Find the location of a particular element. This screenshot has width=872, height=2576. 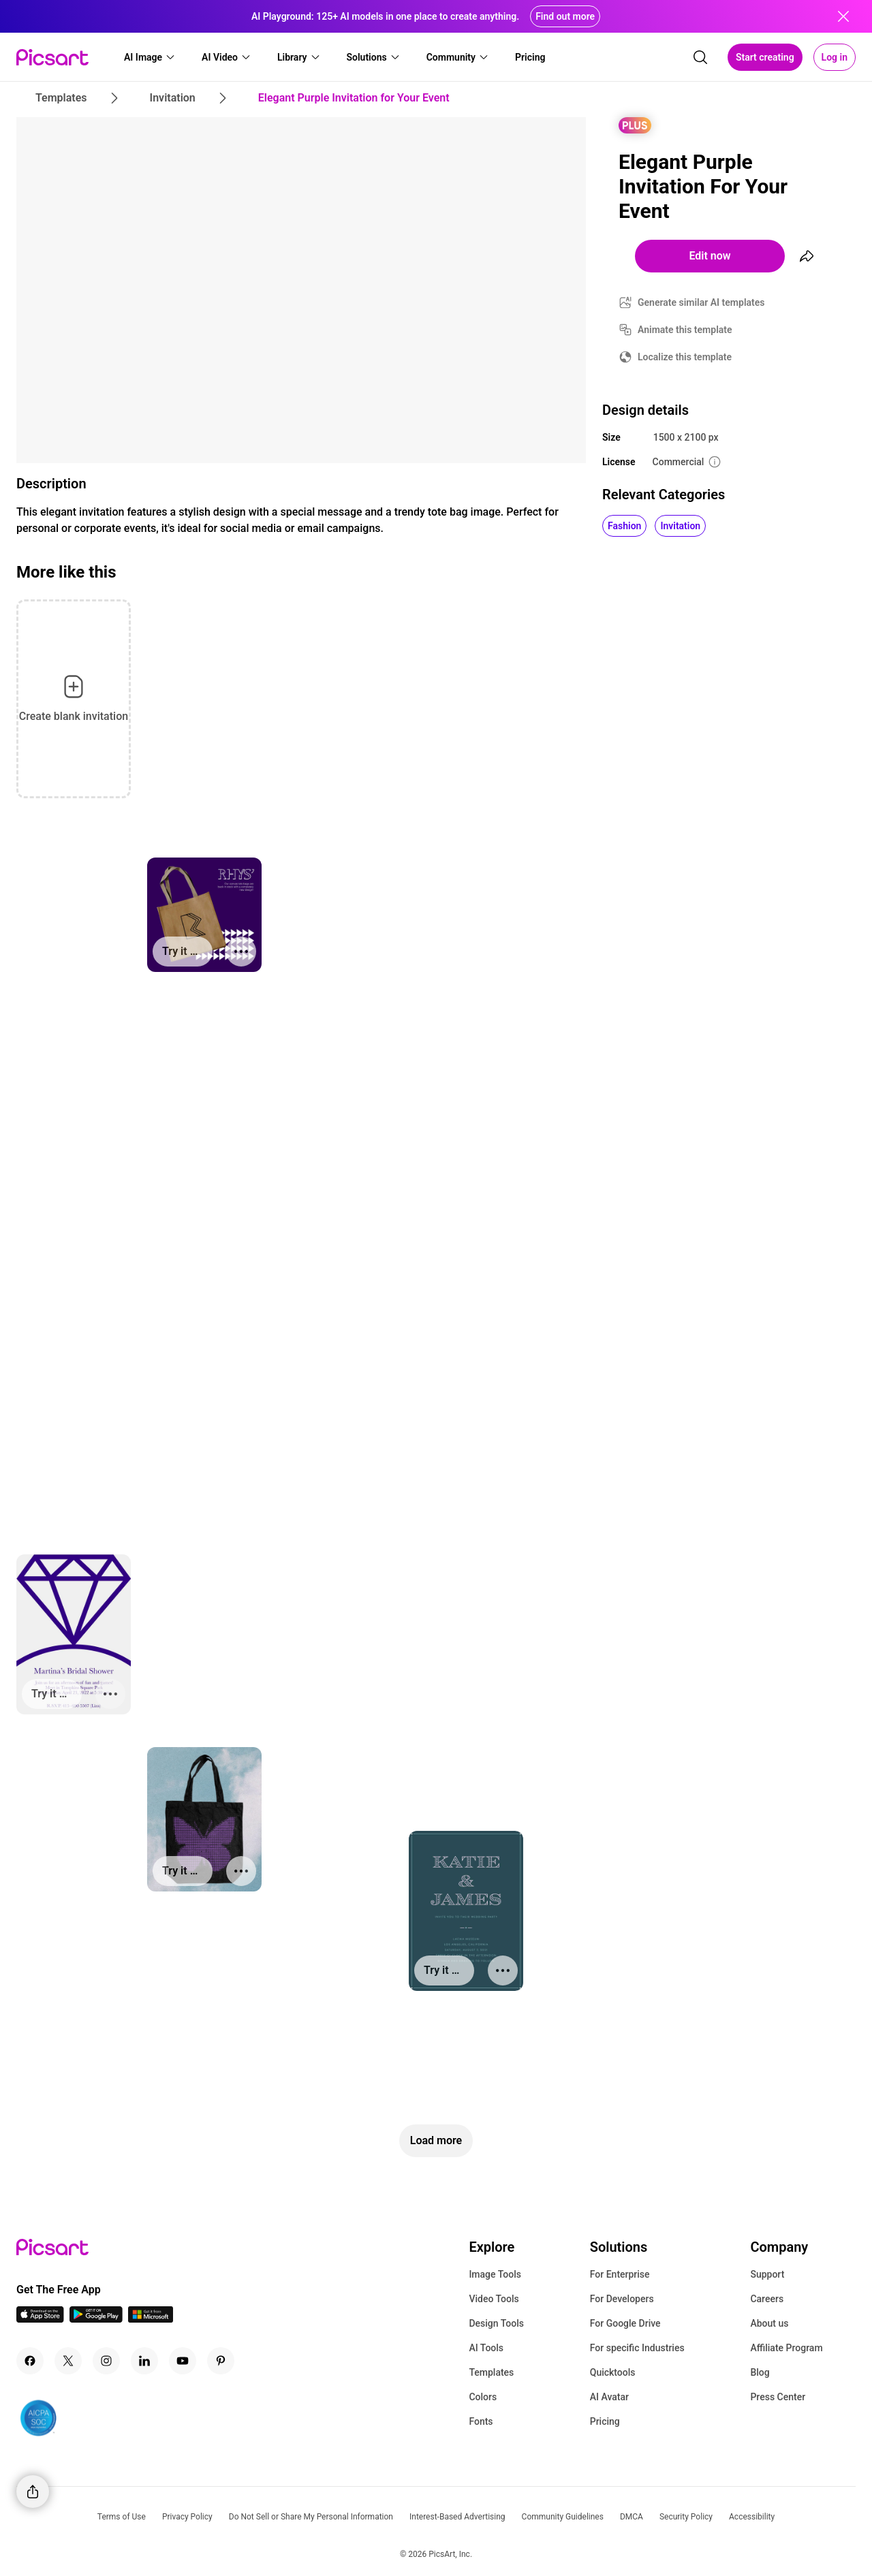

Affiliate Program is located at coordinates (786, 2347).